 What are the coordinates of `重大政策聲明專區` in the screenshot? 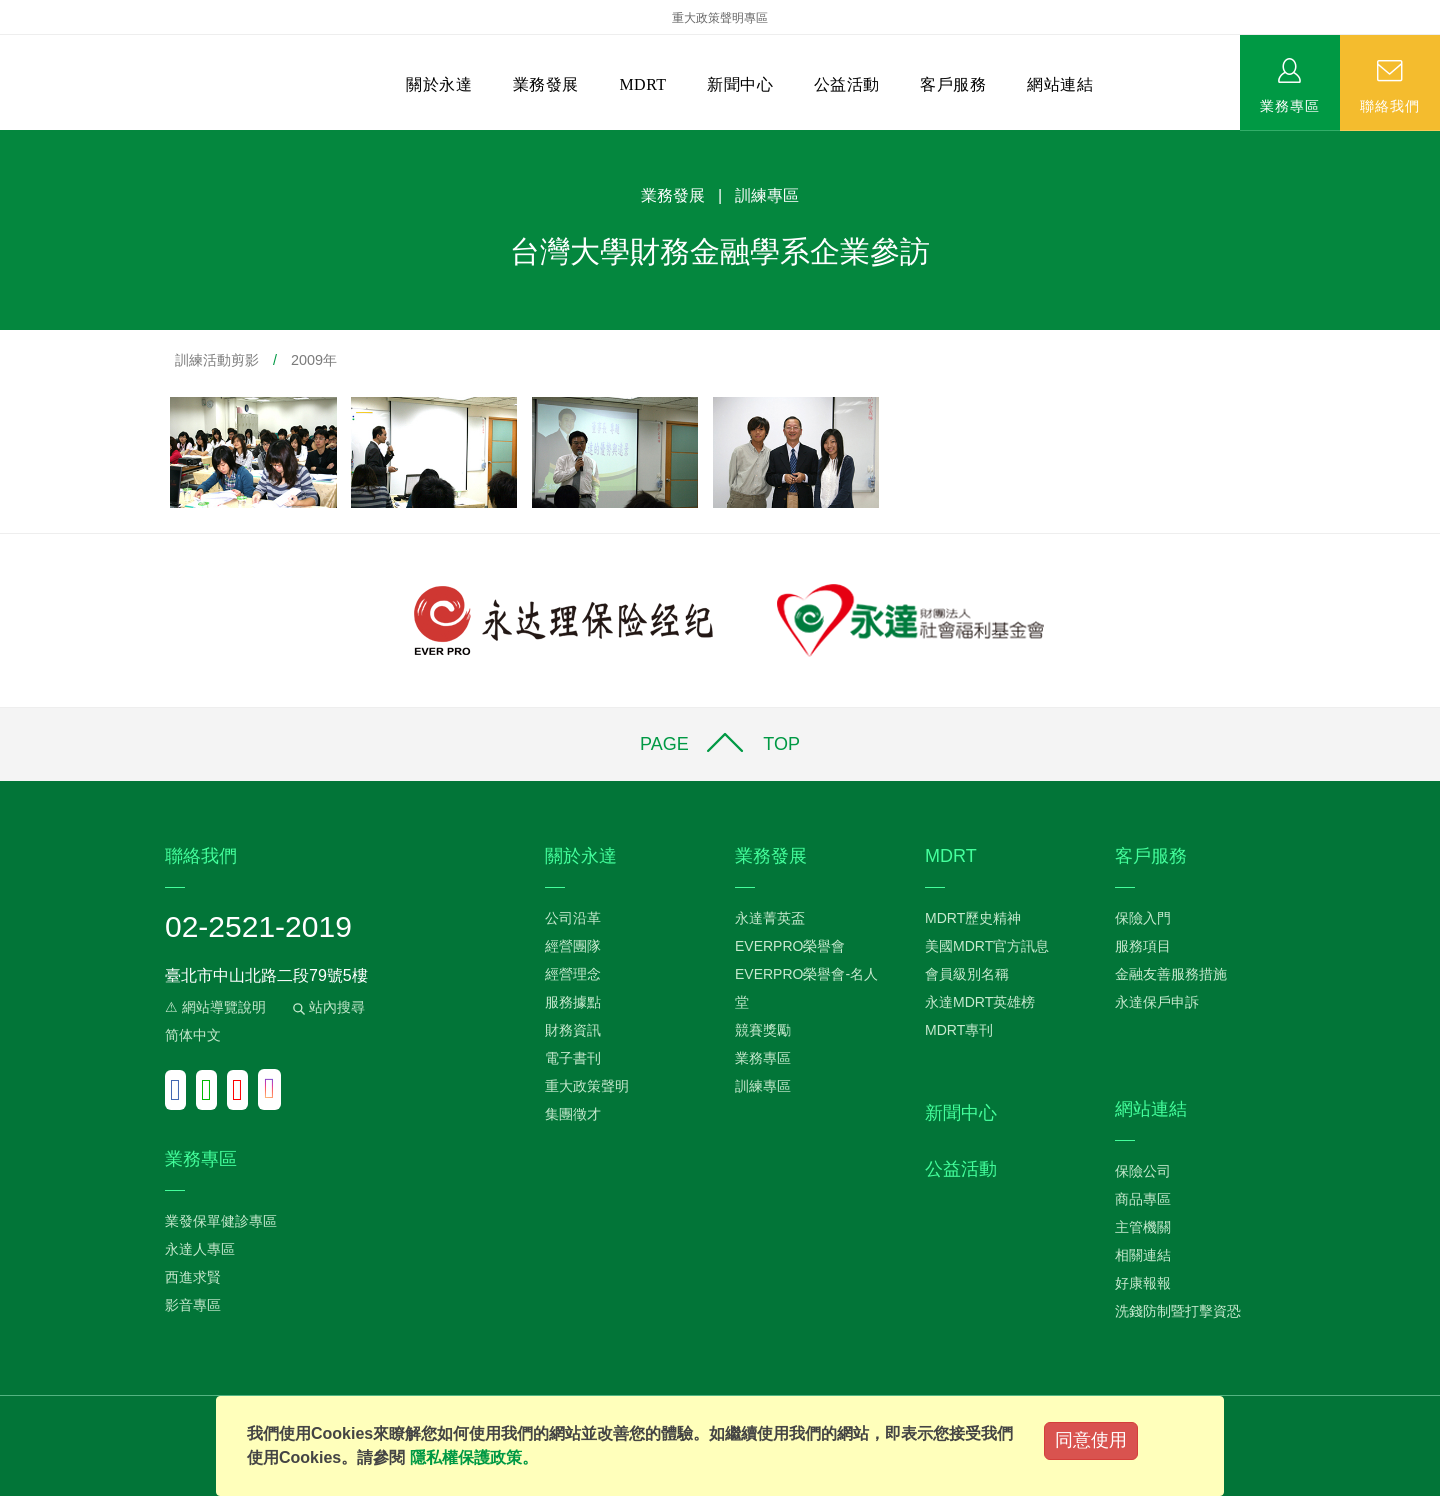 It's located at (720, 18).